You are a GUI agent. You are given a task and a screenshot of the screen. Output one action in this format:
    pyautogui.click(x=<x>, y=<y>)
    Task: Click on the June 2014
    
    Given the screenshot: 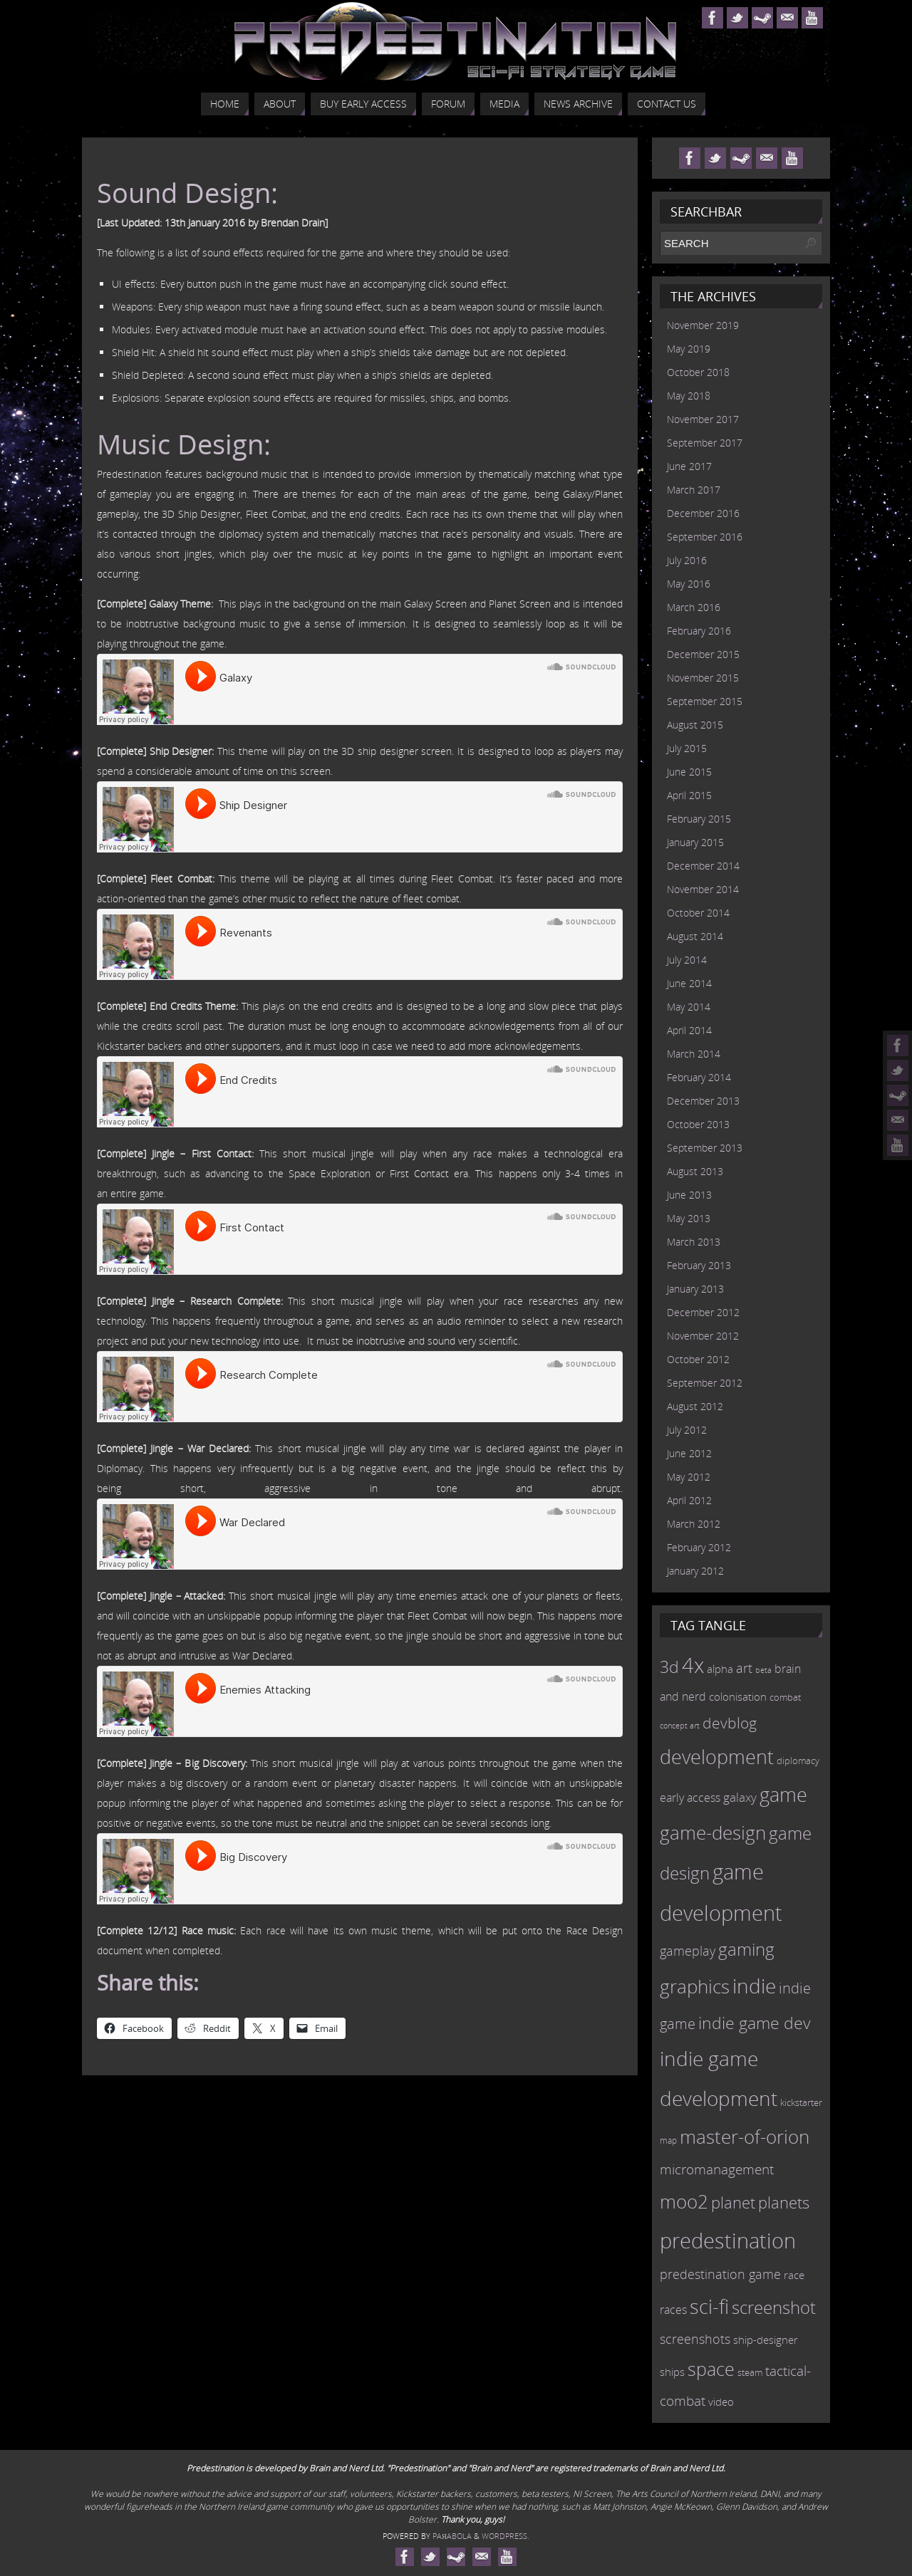 What is the action you would take?
    pyautogui.click(x=689, y=983)
    